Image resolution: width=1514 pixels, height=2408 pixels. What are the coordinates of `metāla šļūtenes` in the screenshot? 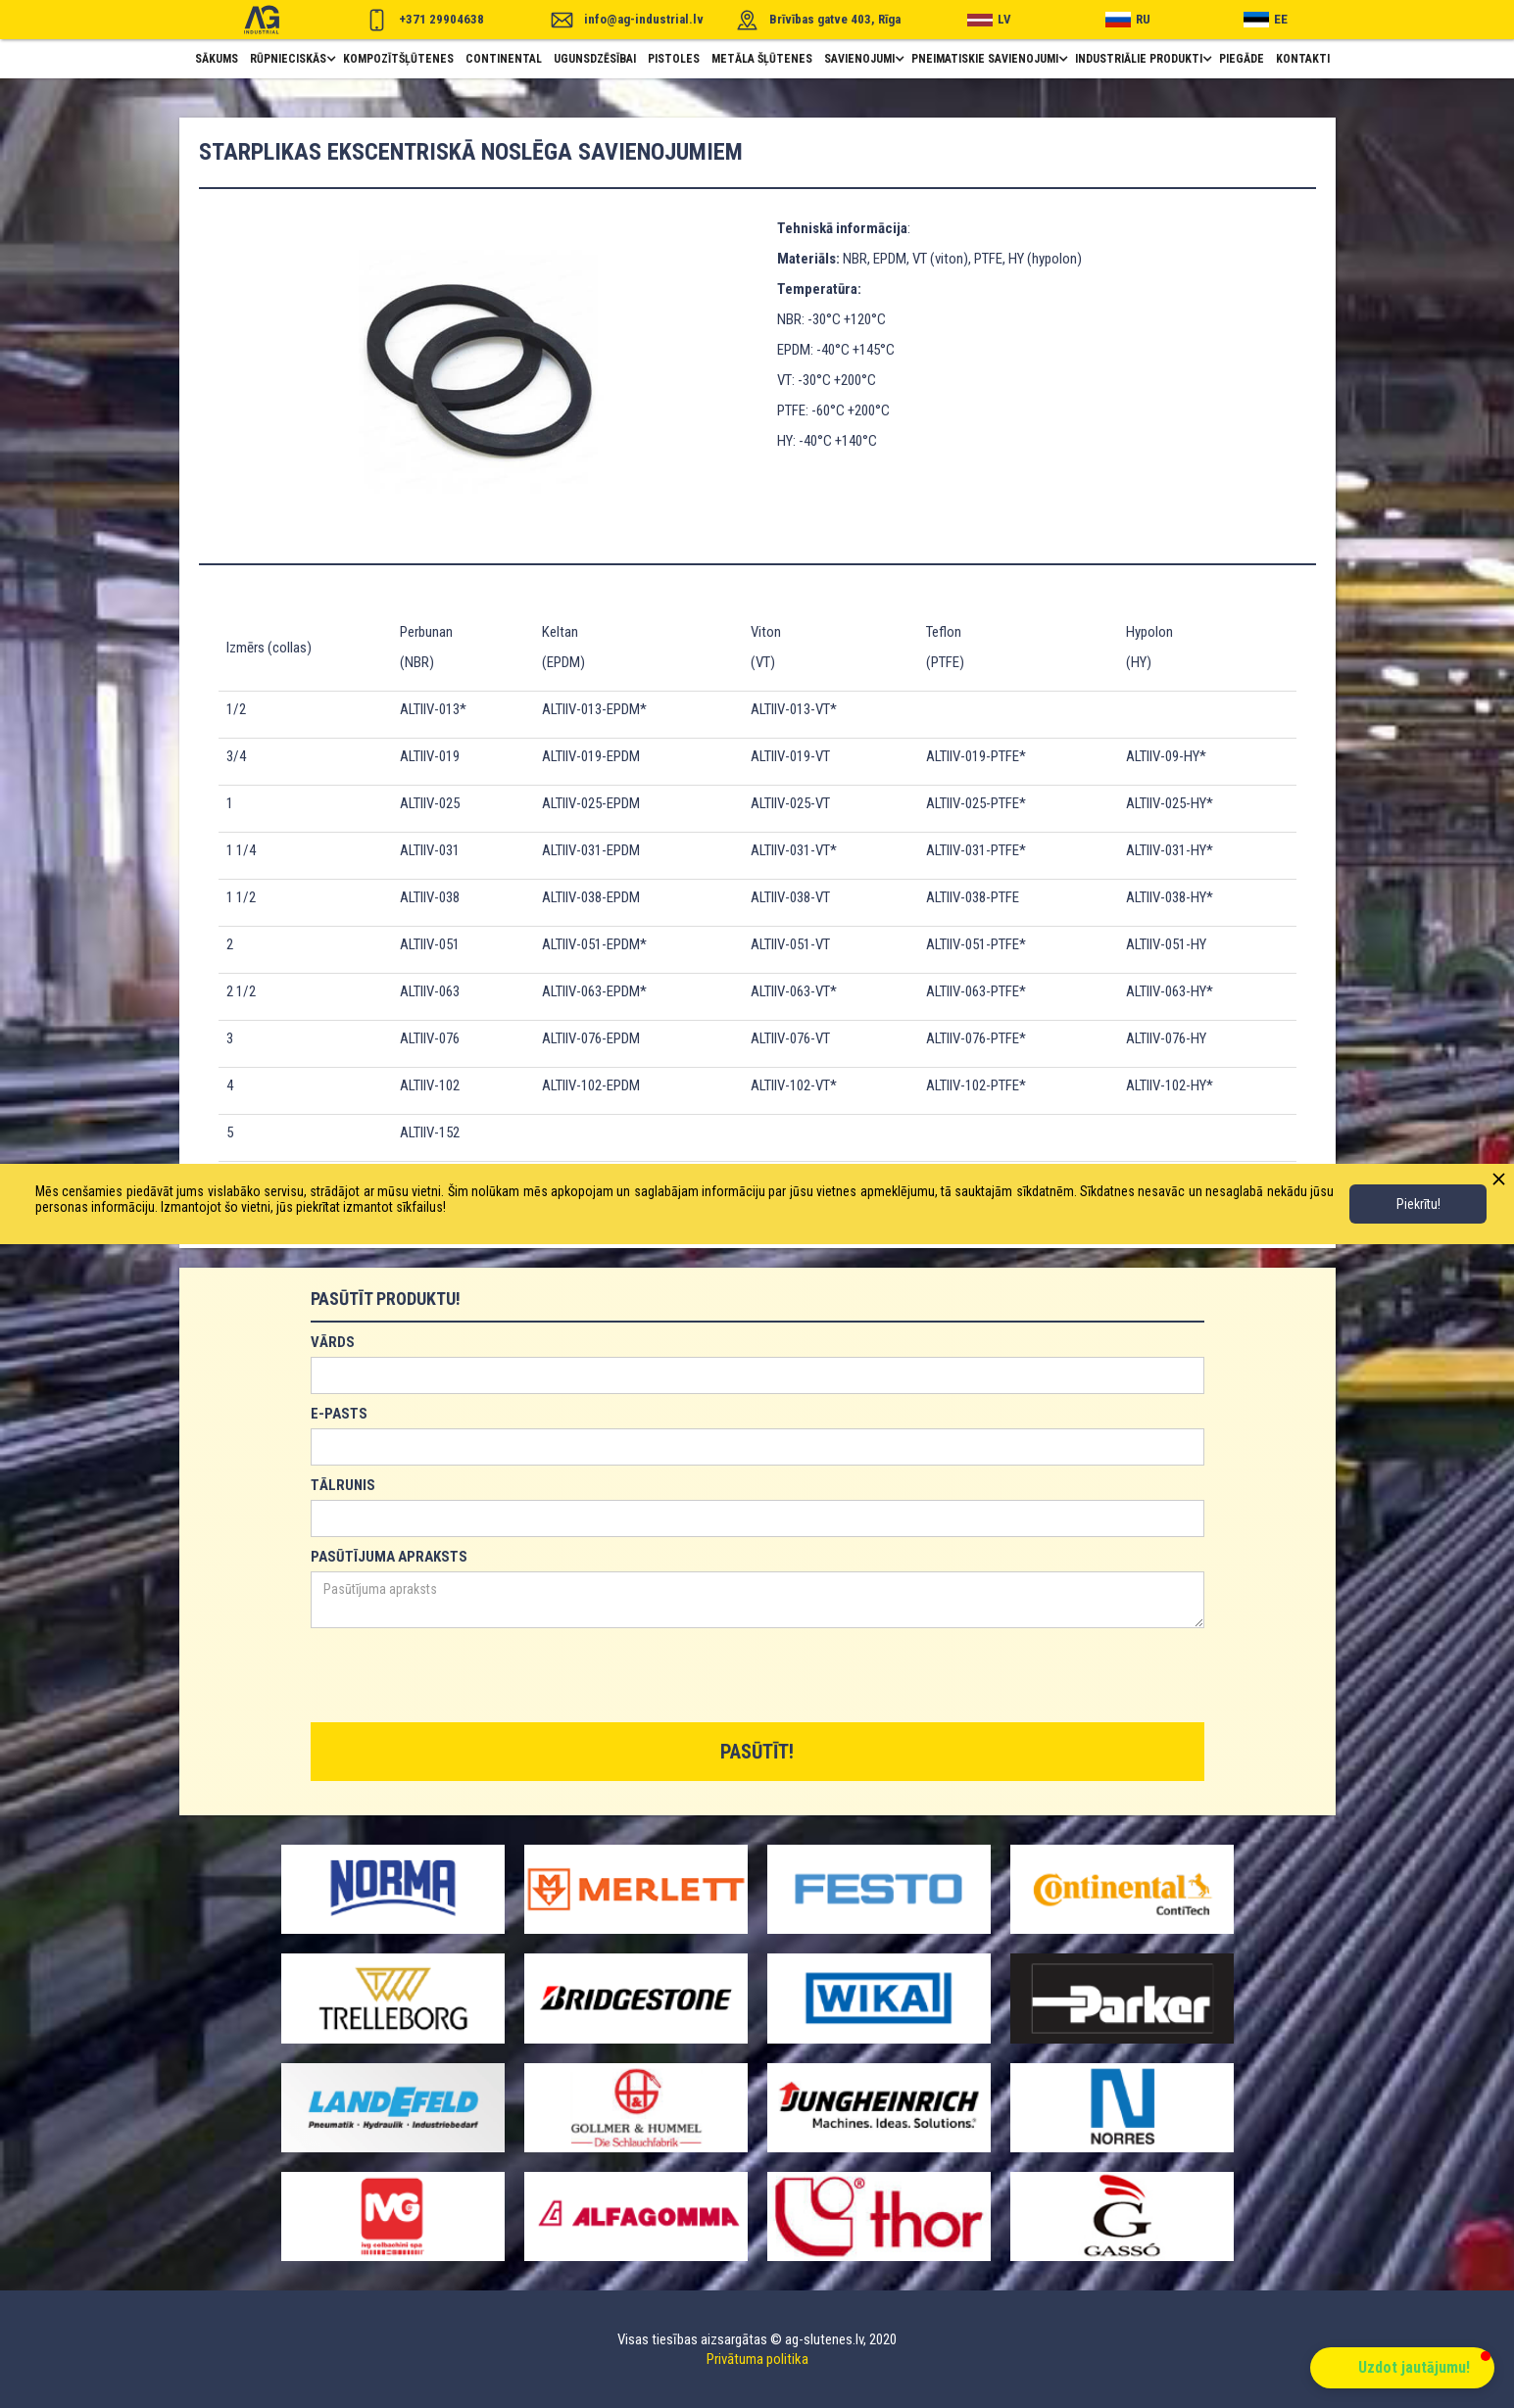 It's located at (761, 59).